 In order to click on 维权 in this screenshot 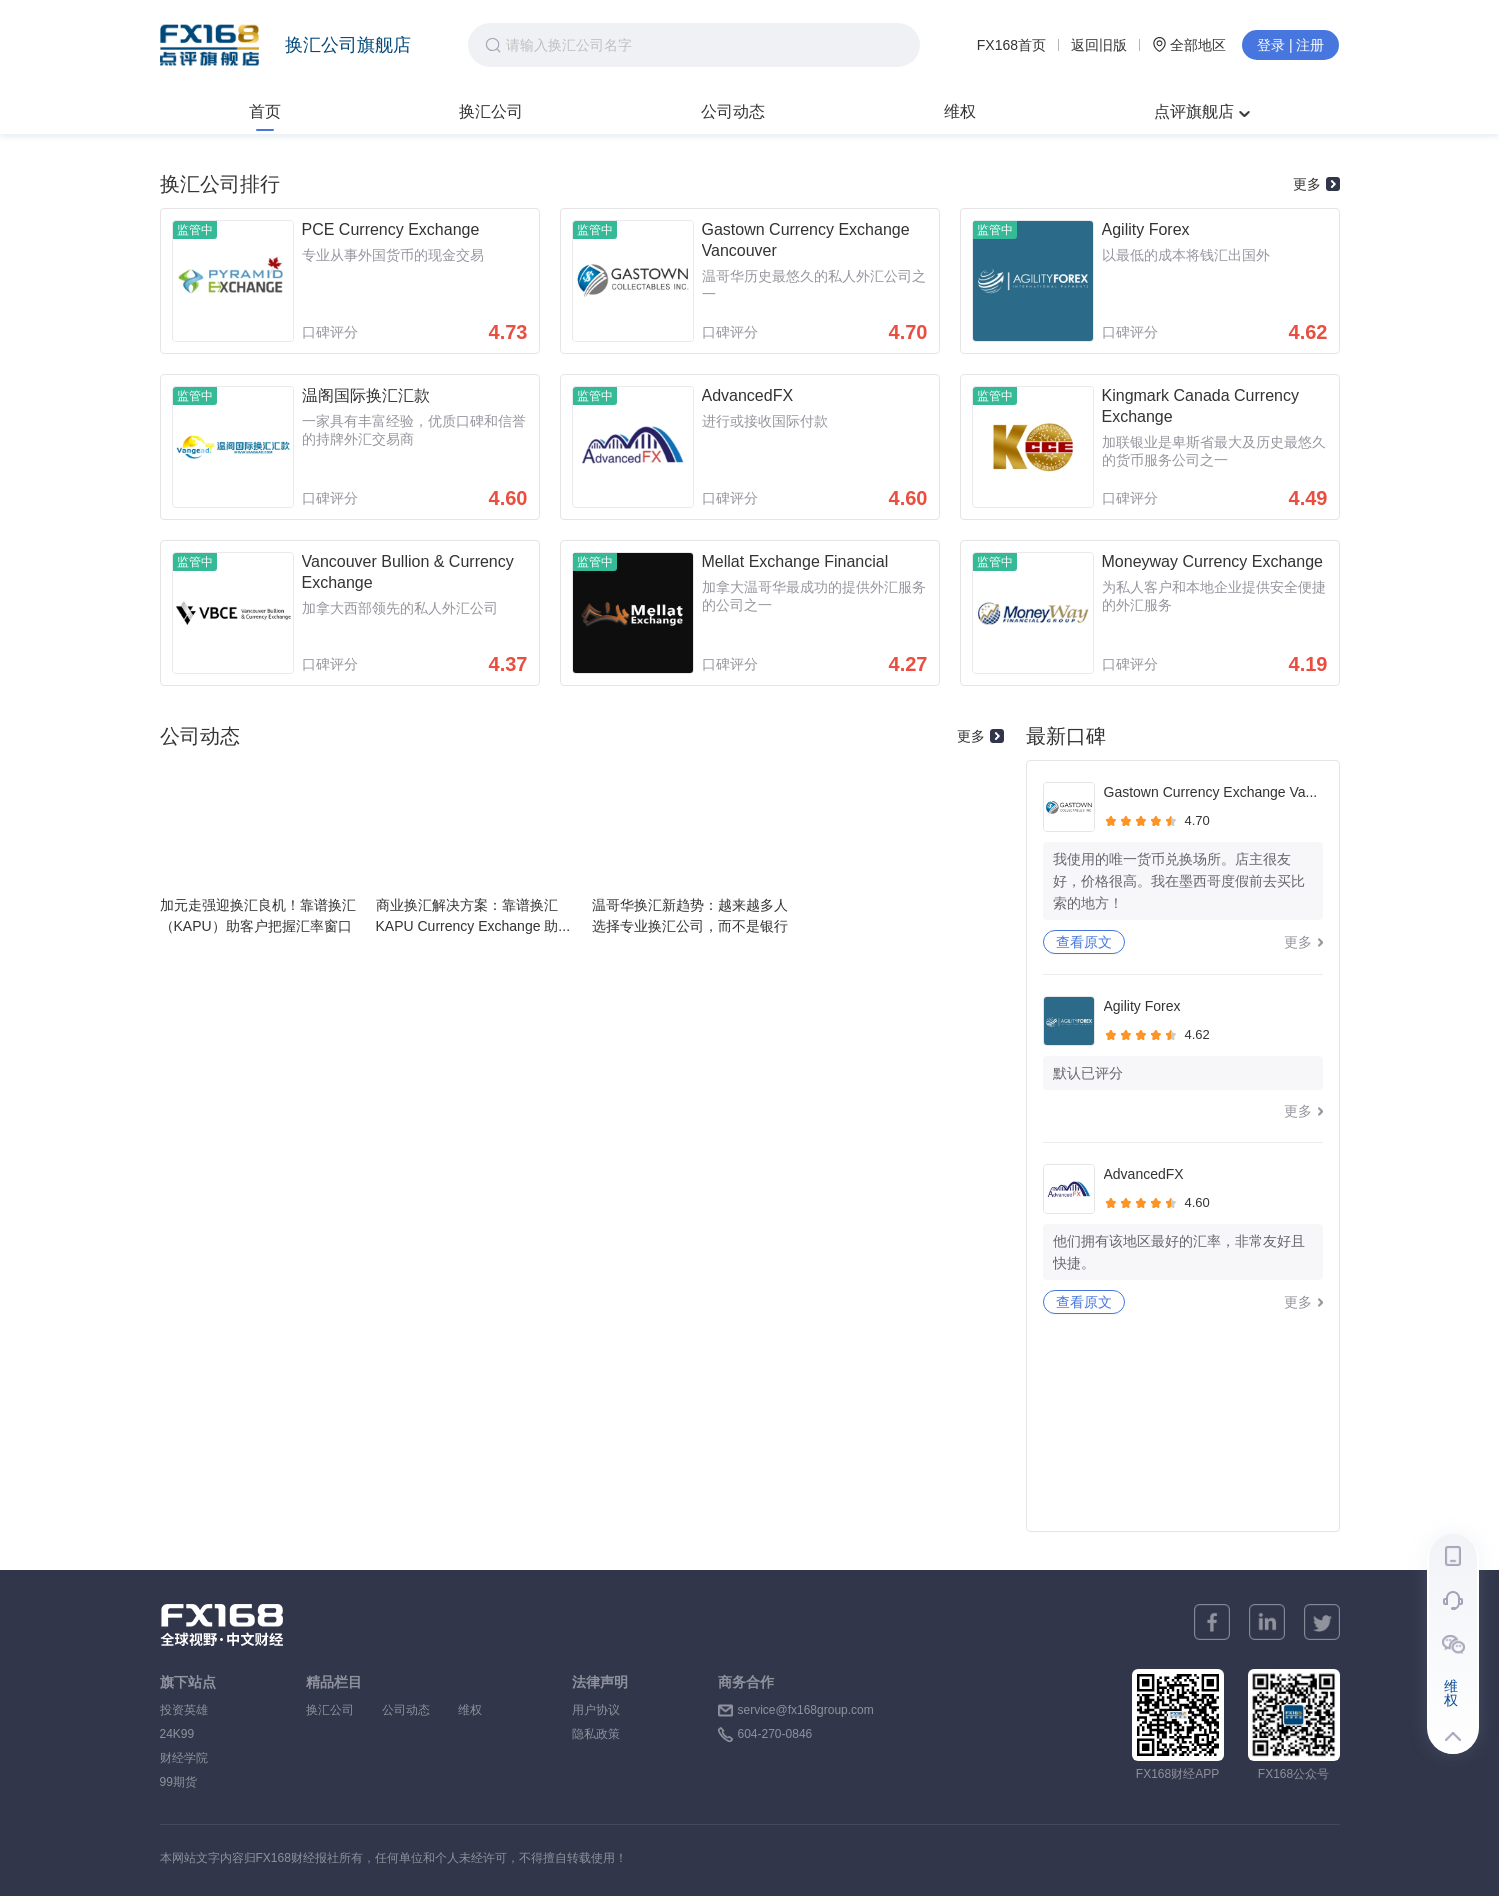, I will do `click(960, 111)`.